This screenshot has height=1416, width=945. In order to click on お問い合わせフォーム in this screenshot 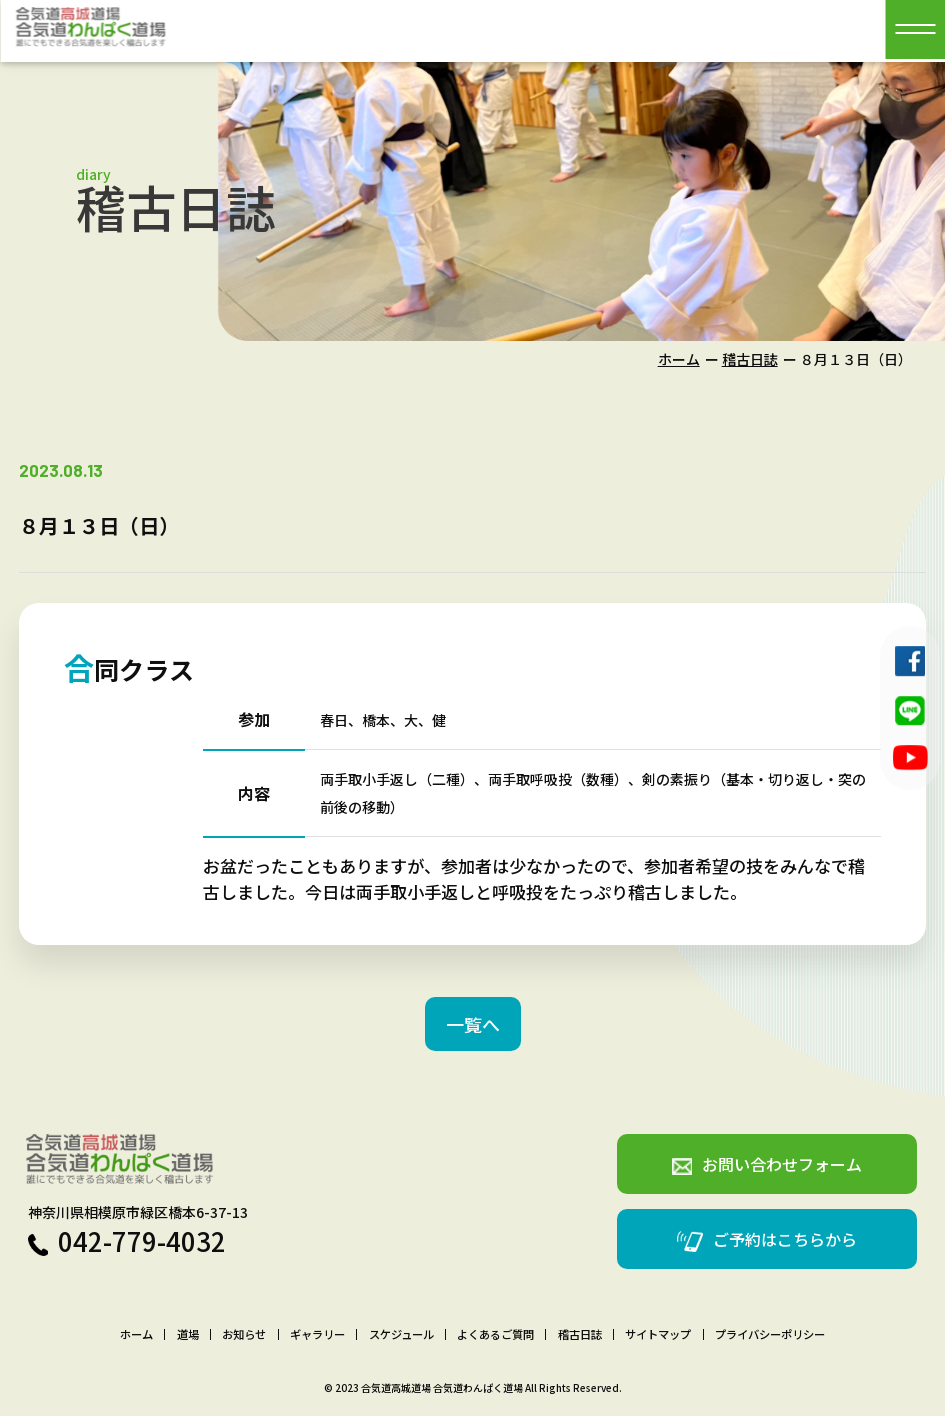, I will do `click(767, 1164)`.